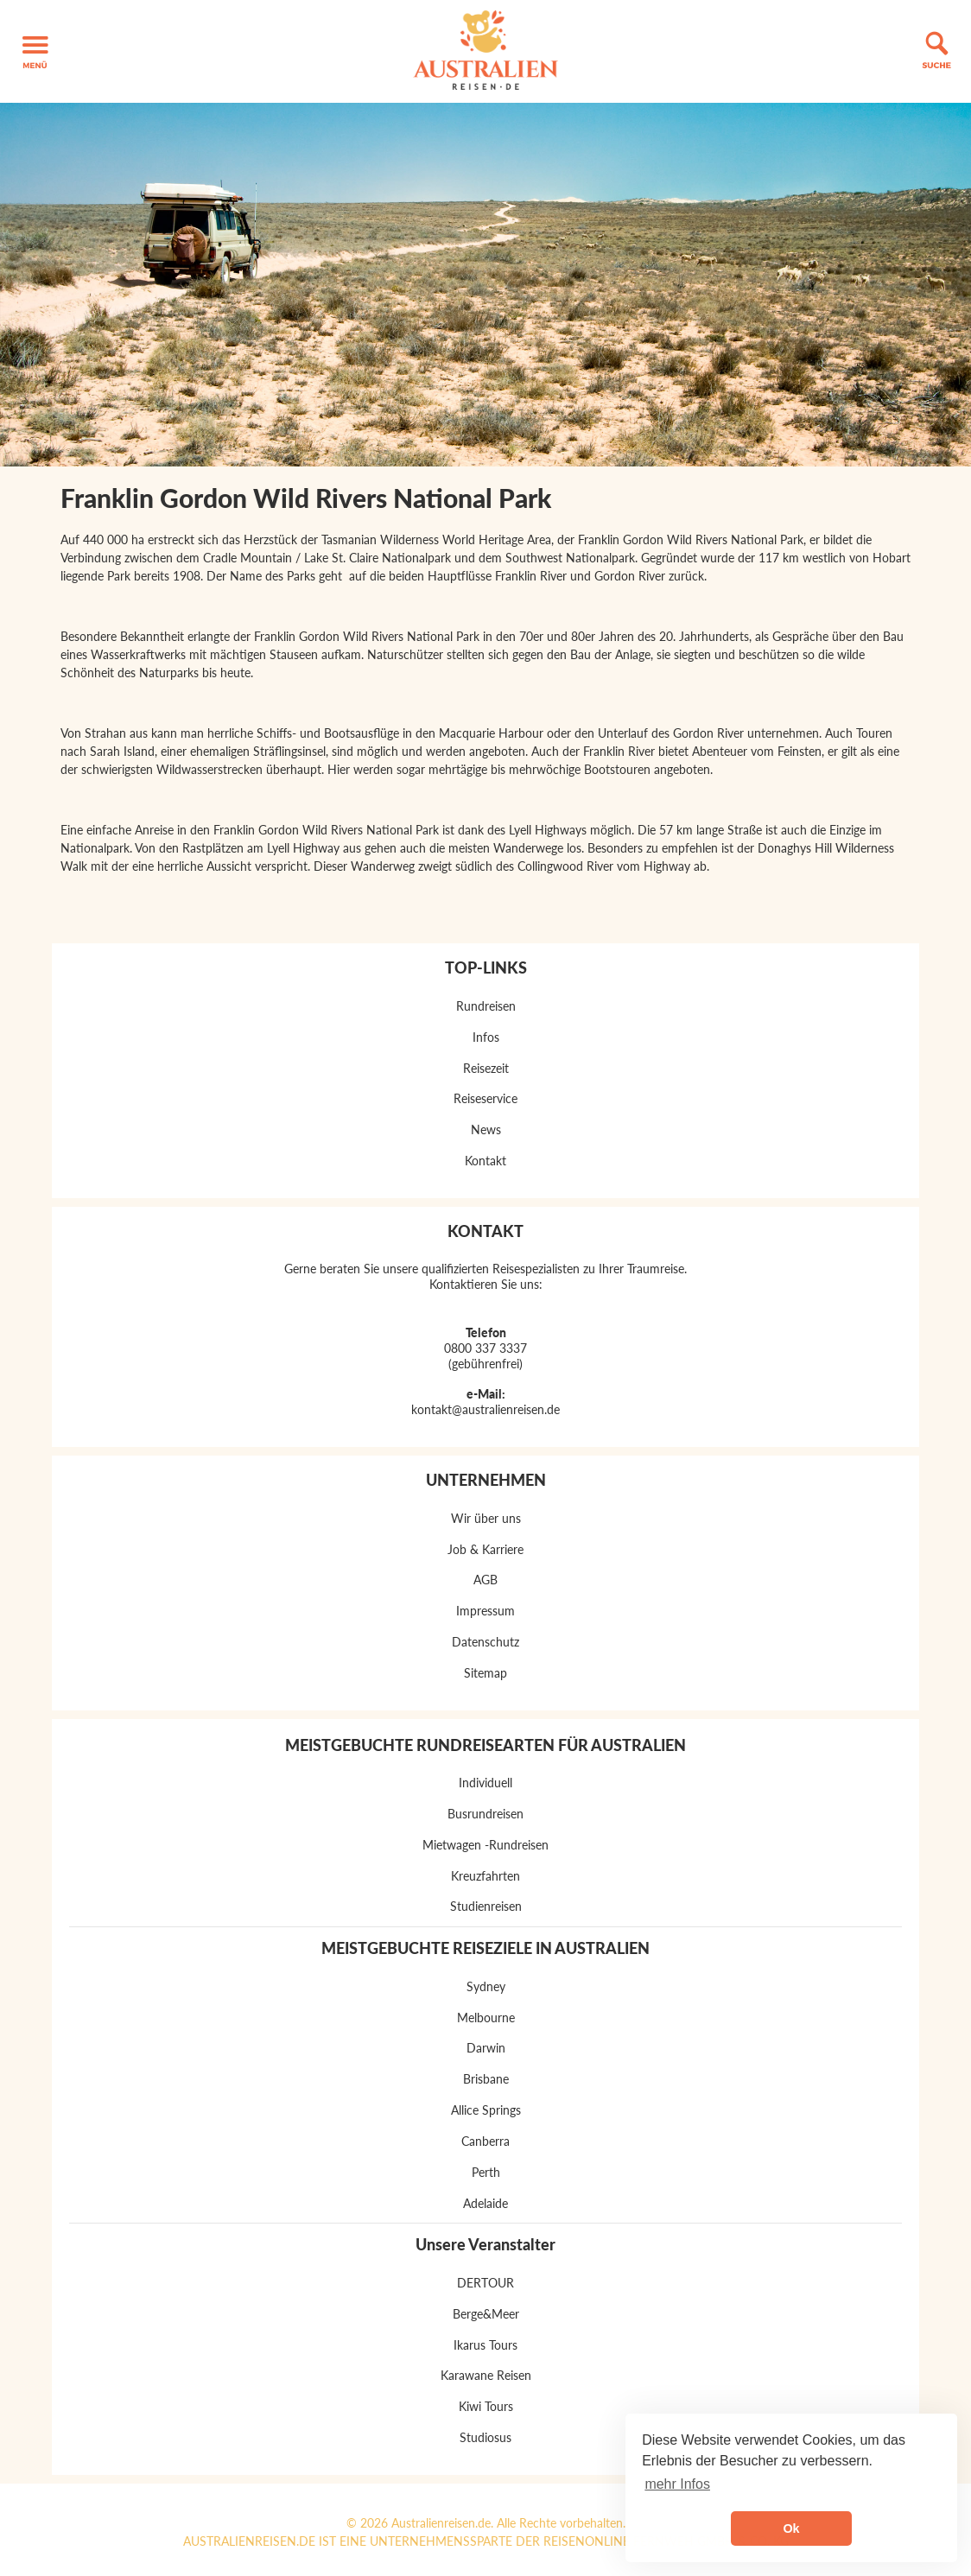 This screenshot has height=2576, width=971. What do you see at coordinates (35, 51) in the screenshot?
I see `[button]` at bounding box center [35, 51].